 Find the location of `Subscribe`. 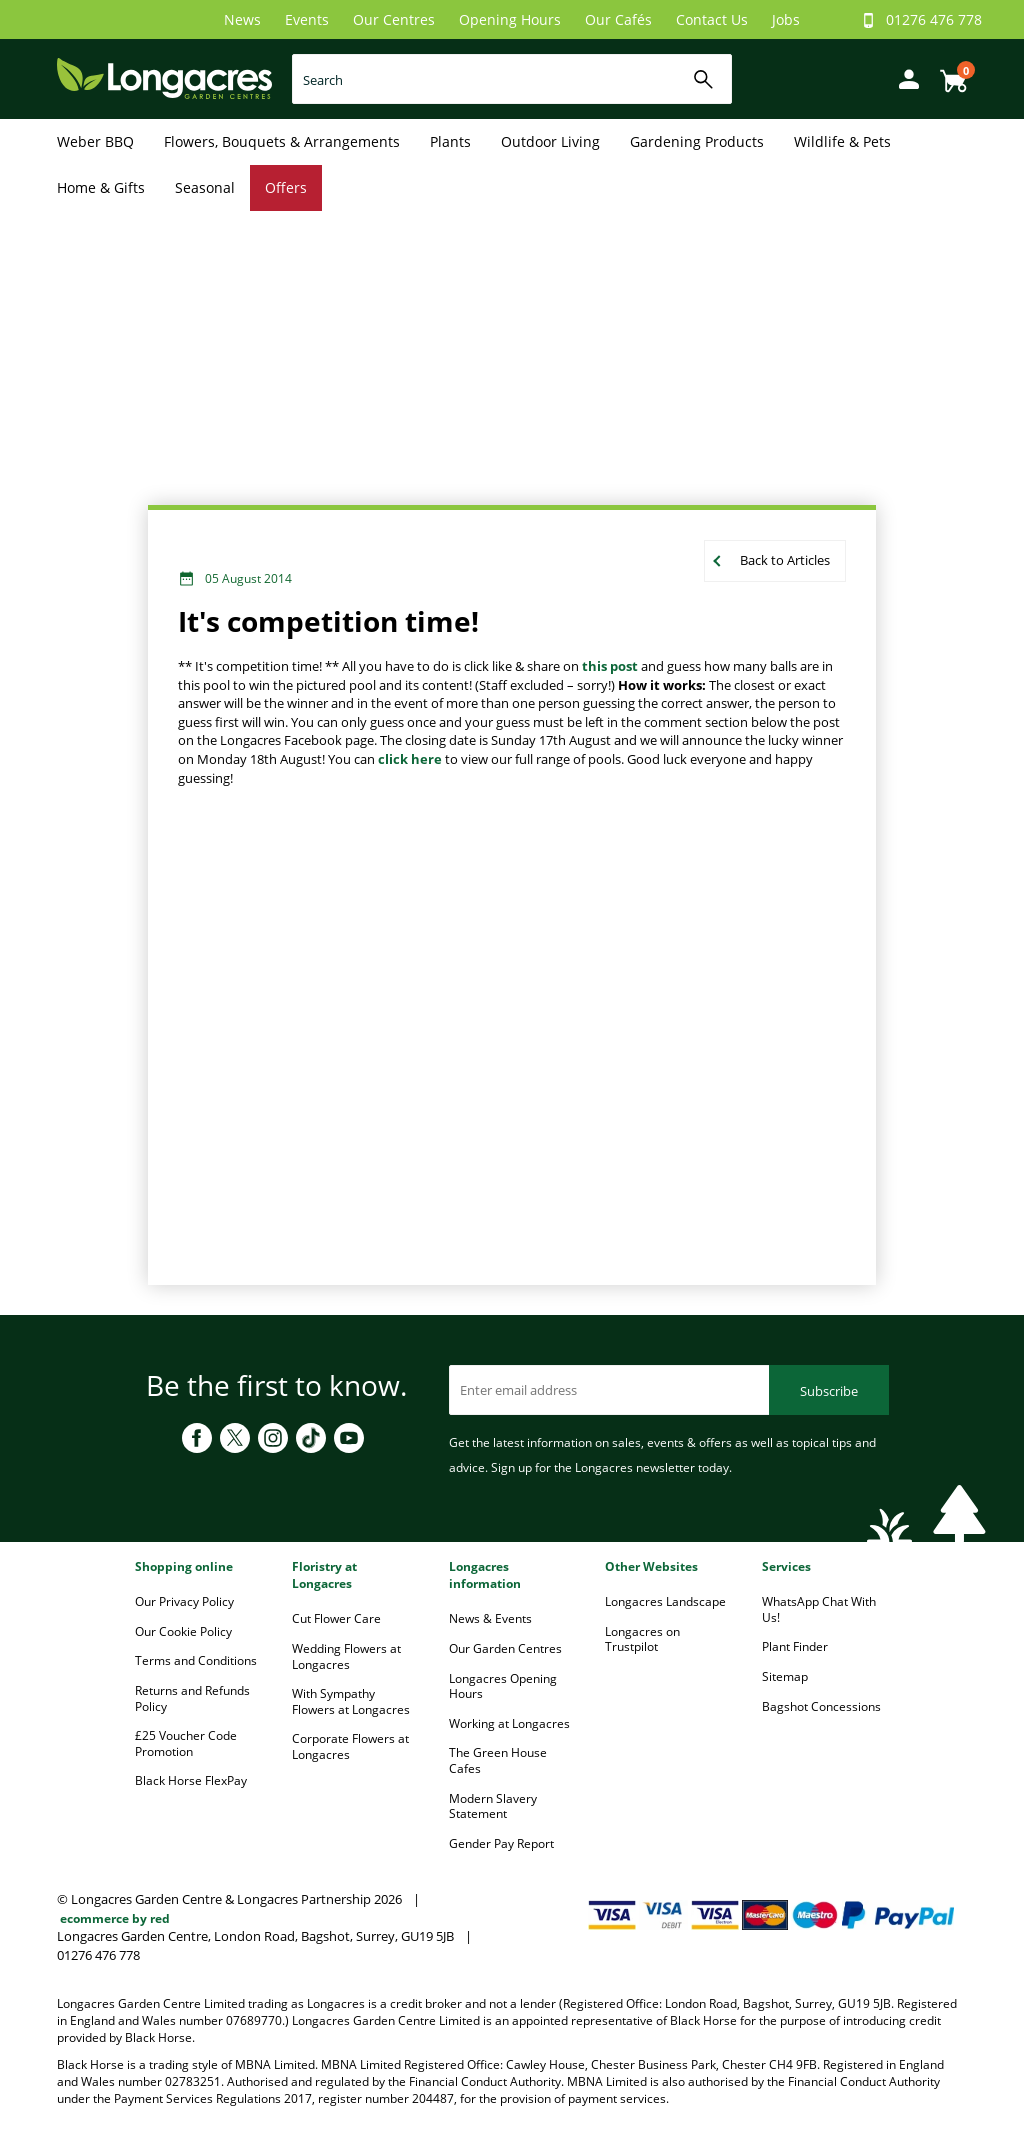

Subscribe is located at coordinates (829, 1391).